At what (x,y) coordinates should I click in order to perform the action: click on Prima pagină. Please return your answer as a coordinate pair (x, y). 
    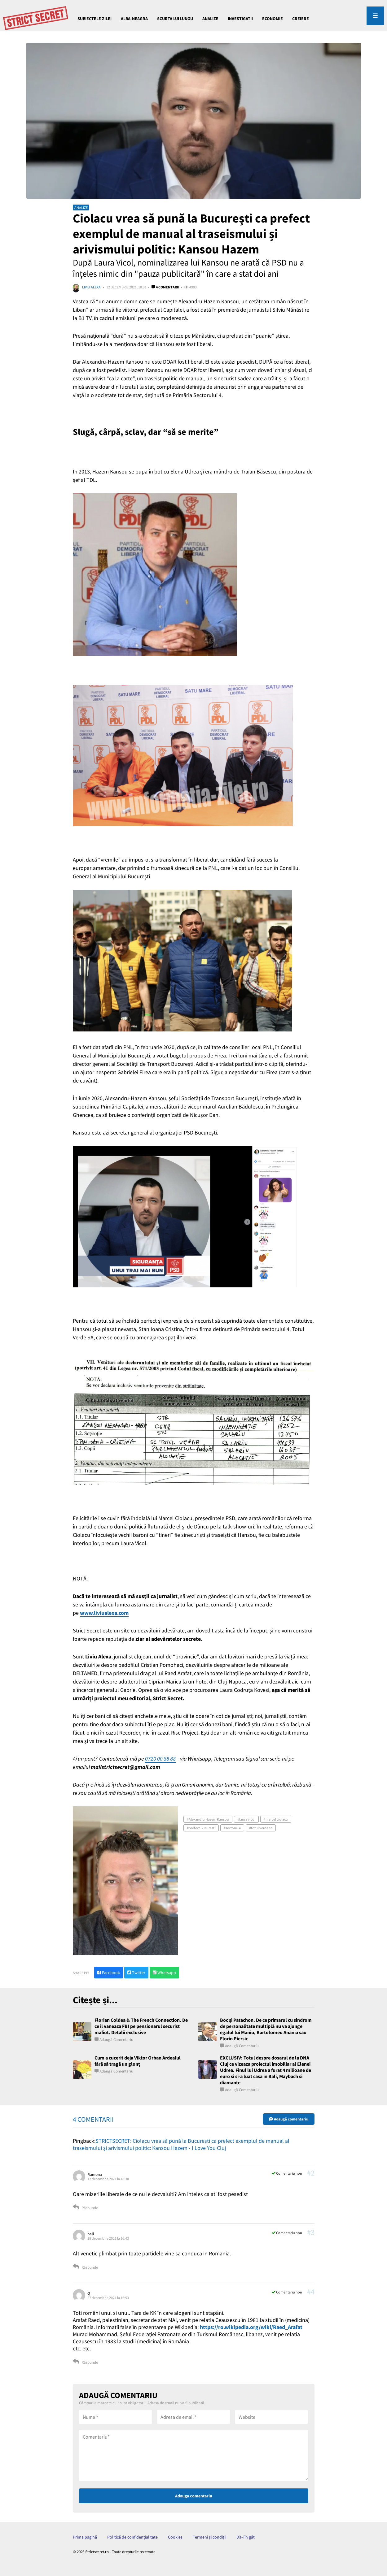
    Looking at the image, I should click on (85, 2537).